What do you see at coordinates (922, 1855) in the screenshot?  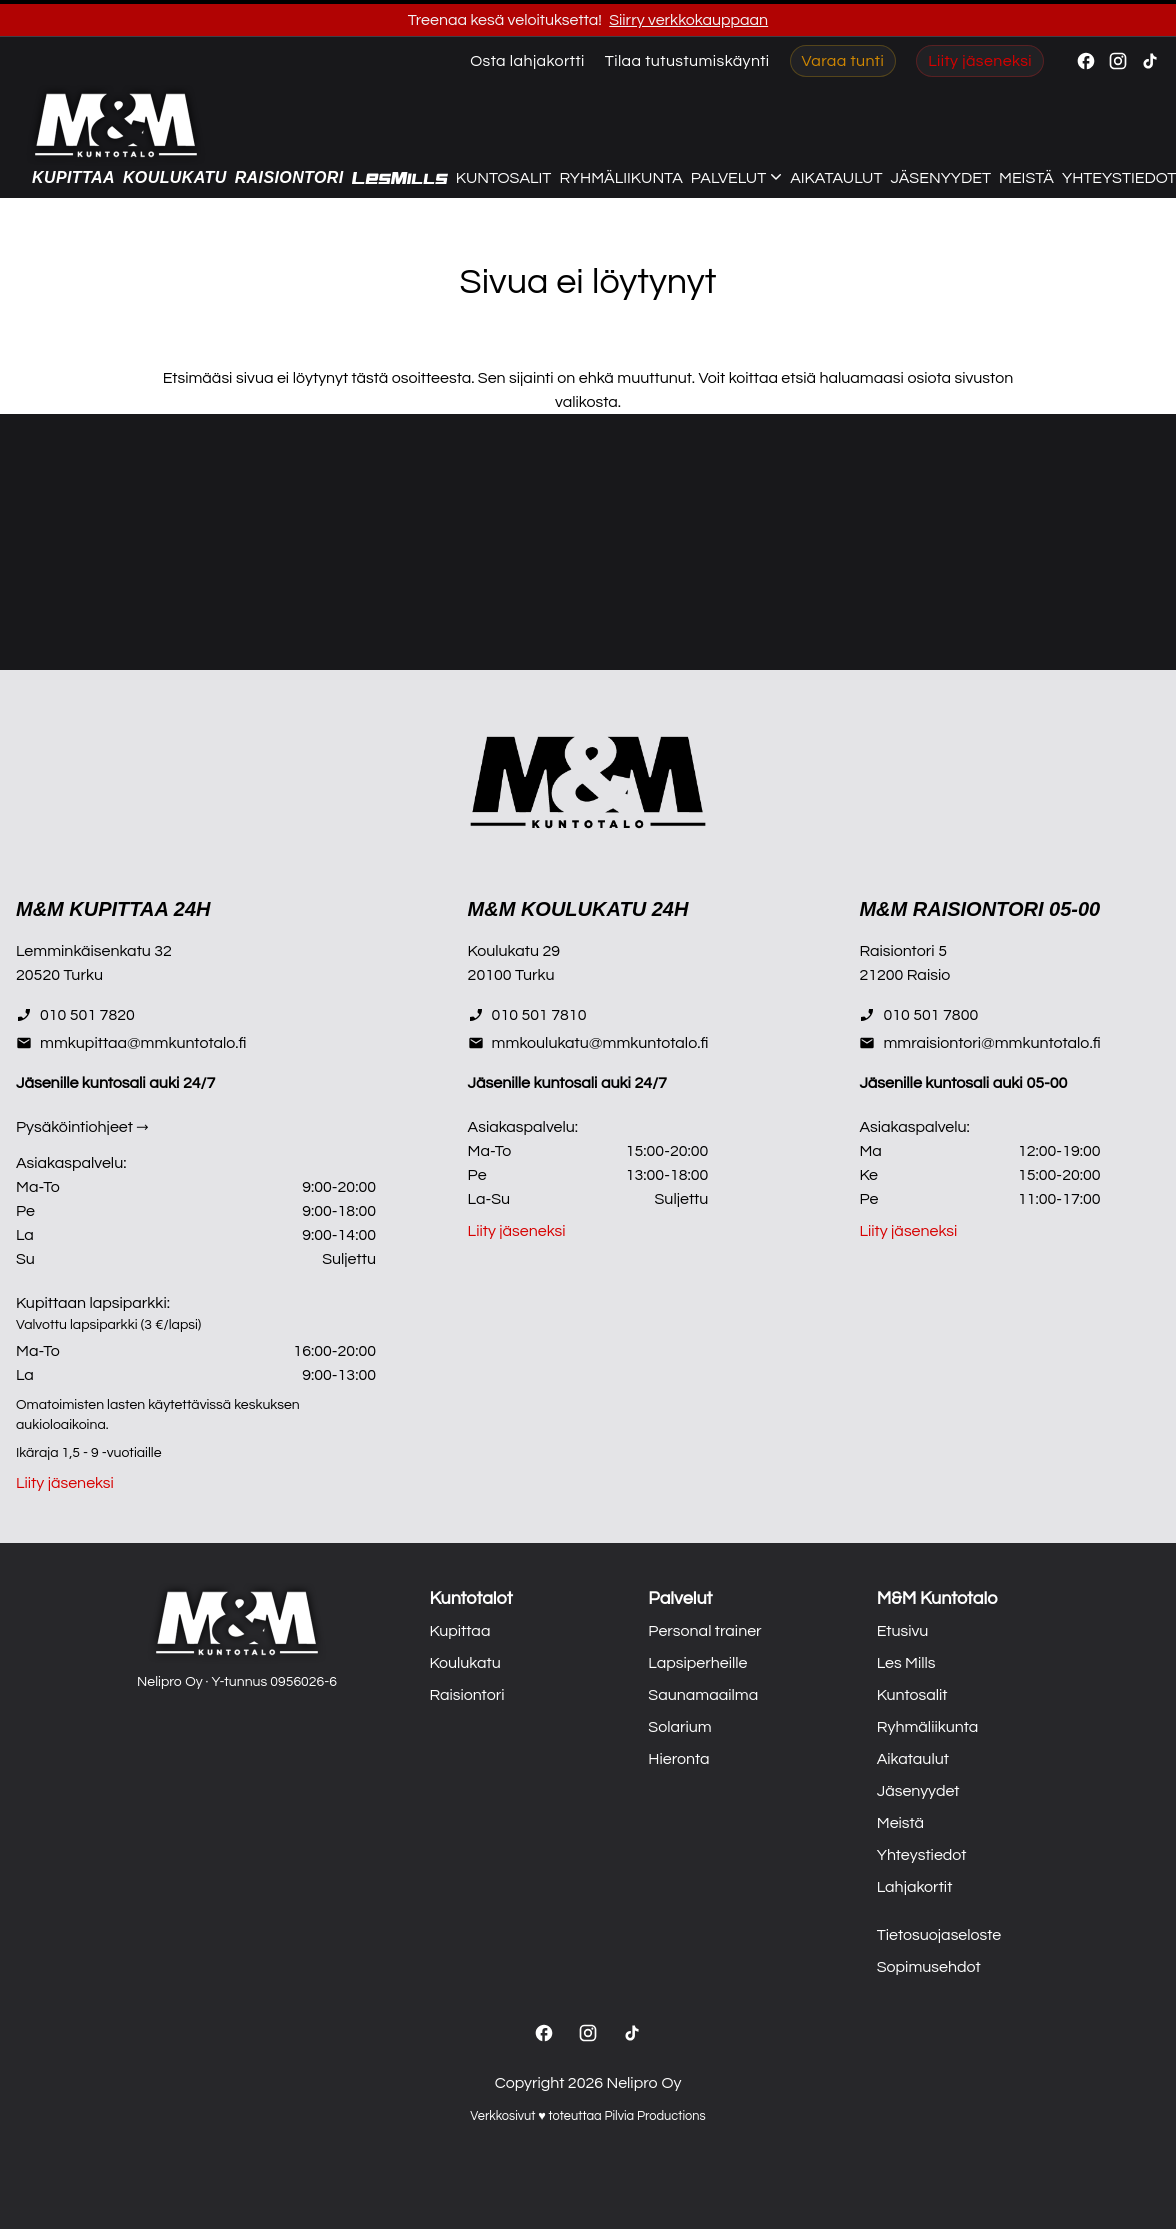 I see `Yhteystiedot` at bounding box center [922, 1855].